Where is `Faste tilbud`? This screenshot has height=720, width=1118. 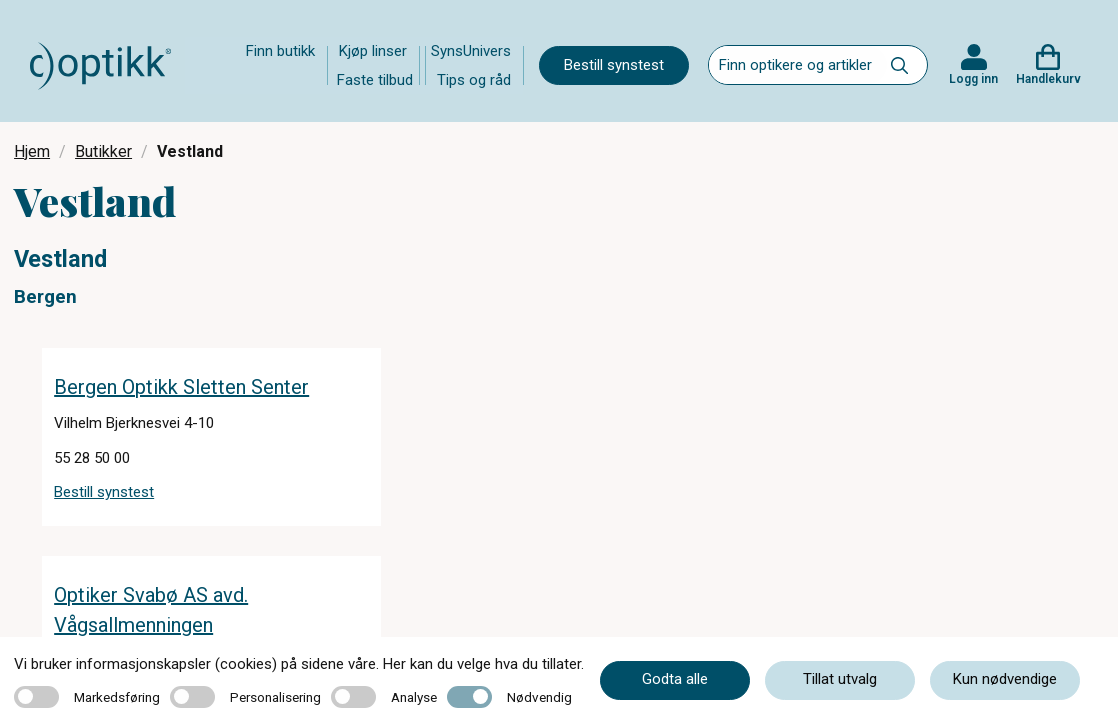 Faste tilbud is located at coordinates (375, 80).